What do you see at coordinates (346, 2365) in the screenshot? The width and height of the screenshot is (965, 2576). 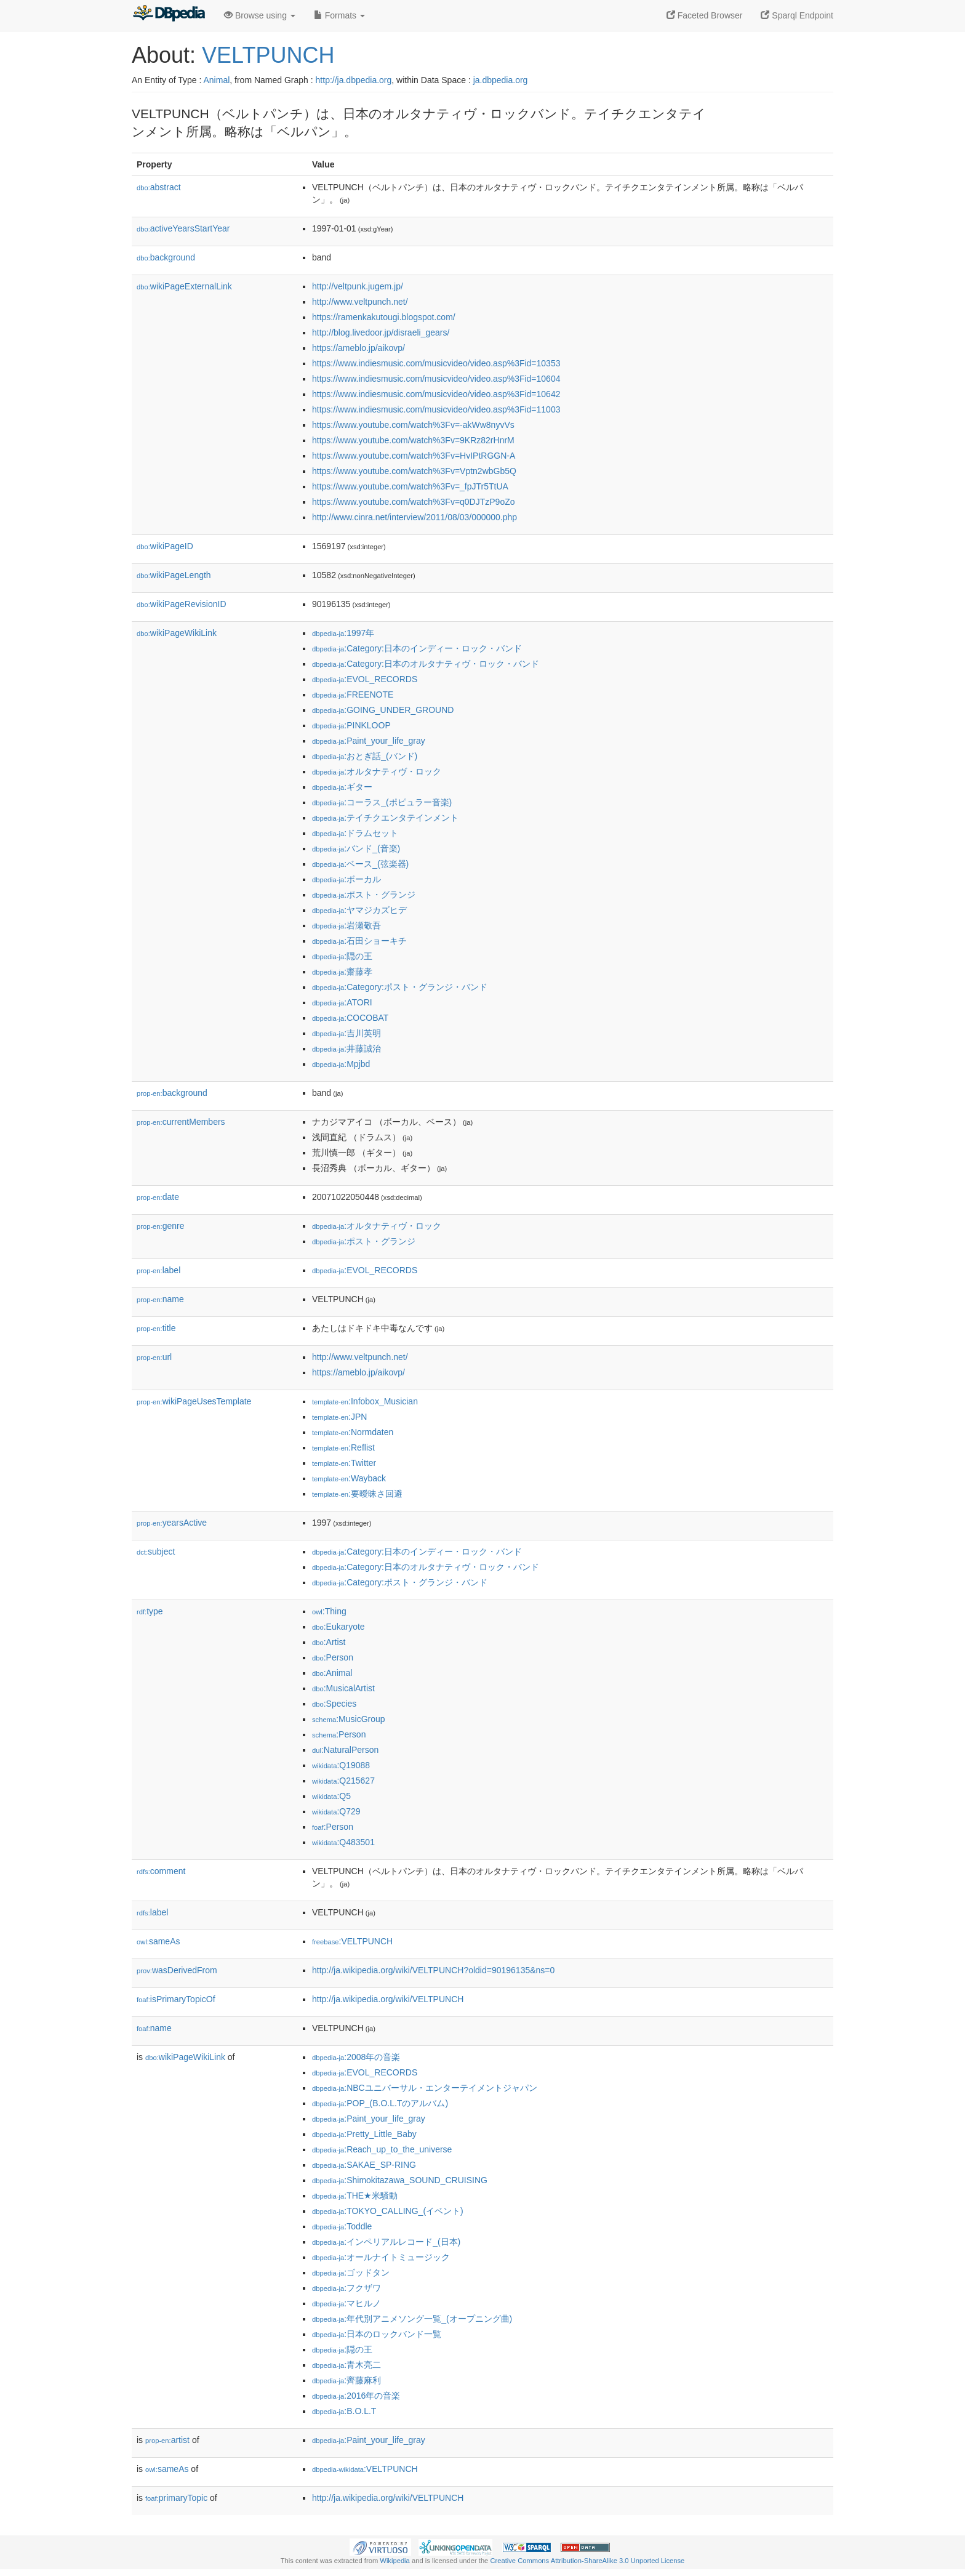 I see `:青木亮二` at bounding box center [346, 2365].